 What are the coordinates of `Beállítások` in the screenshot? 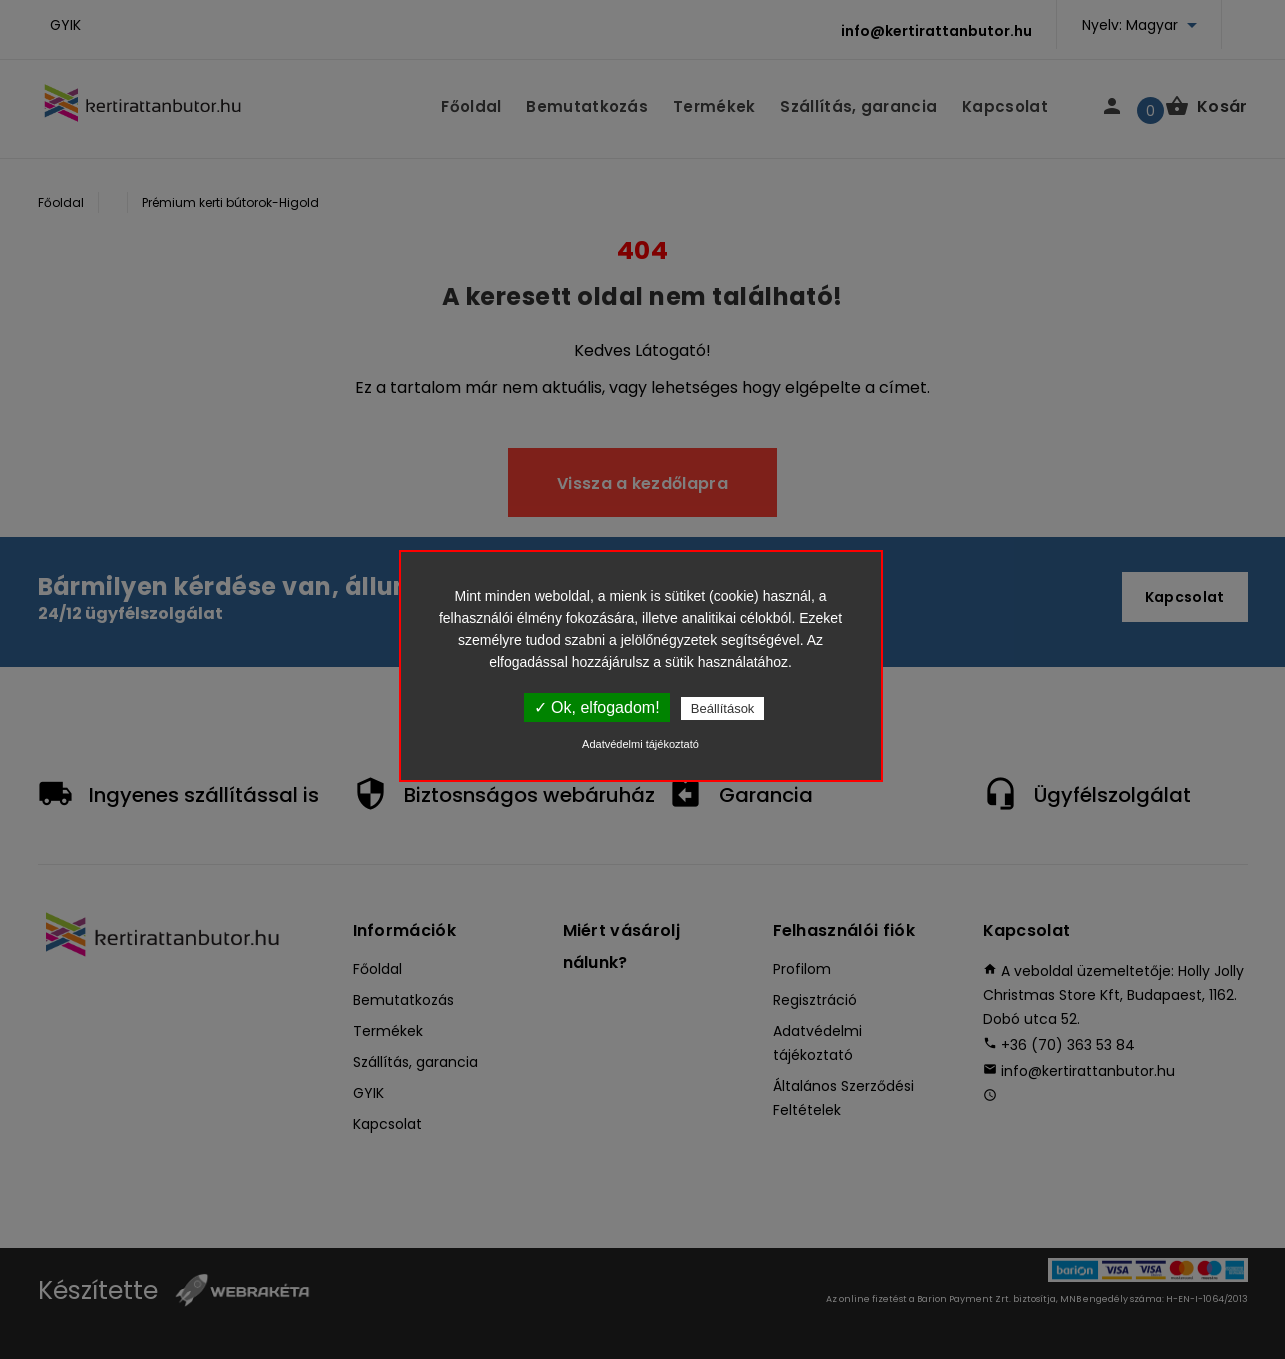 It's located at (723, 708).